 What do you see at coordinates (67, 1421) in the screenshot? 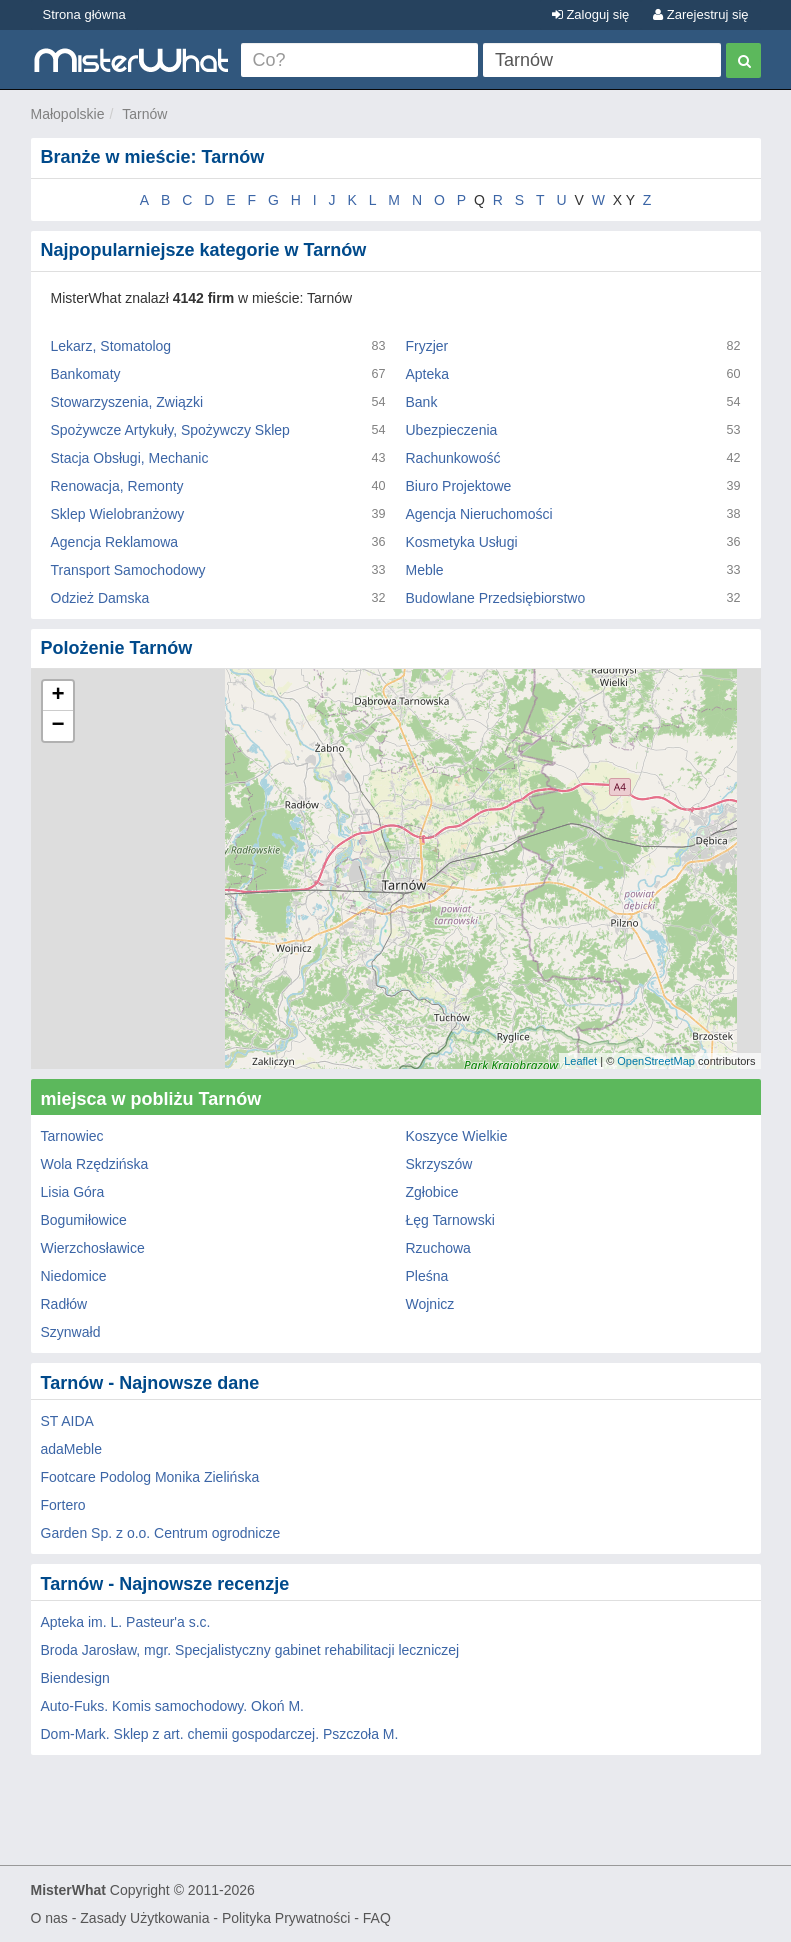
I see `ST AIDA` at bounding box center [67, 1421].